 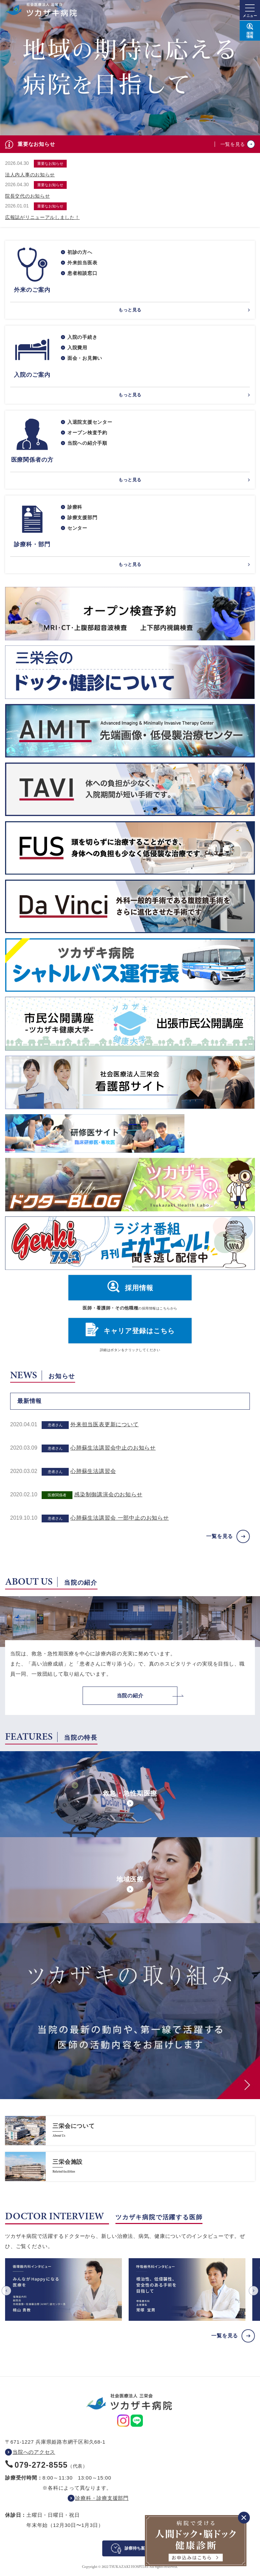 What do you see at coordinates (41, 2465) in the screenshot?
I see `079-272-8555` at bounding box center [41, 2465].